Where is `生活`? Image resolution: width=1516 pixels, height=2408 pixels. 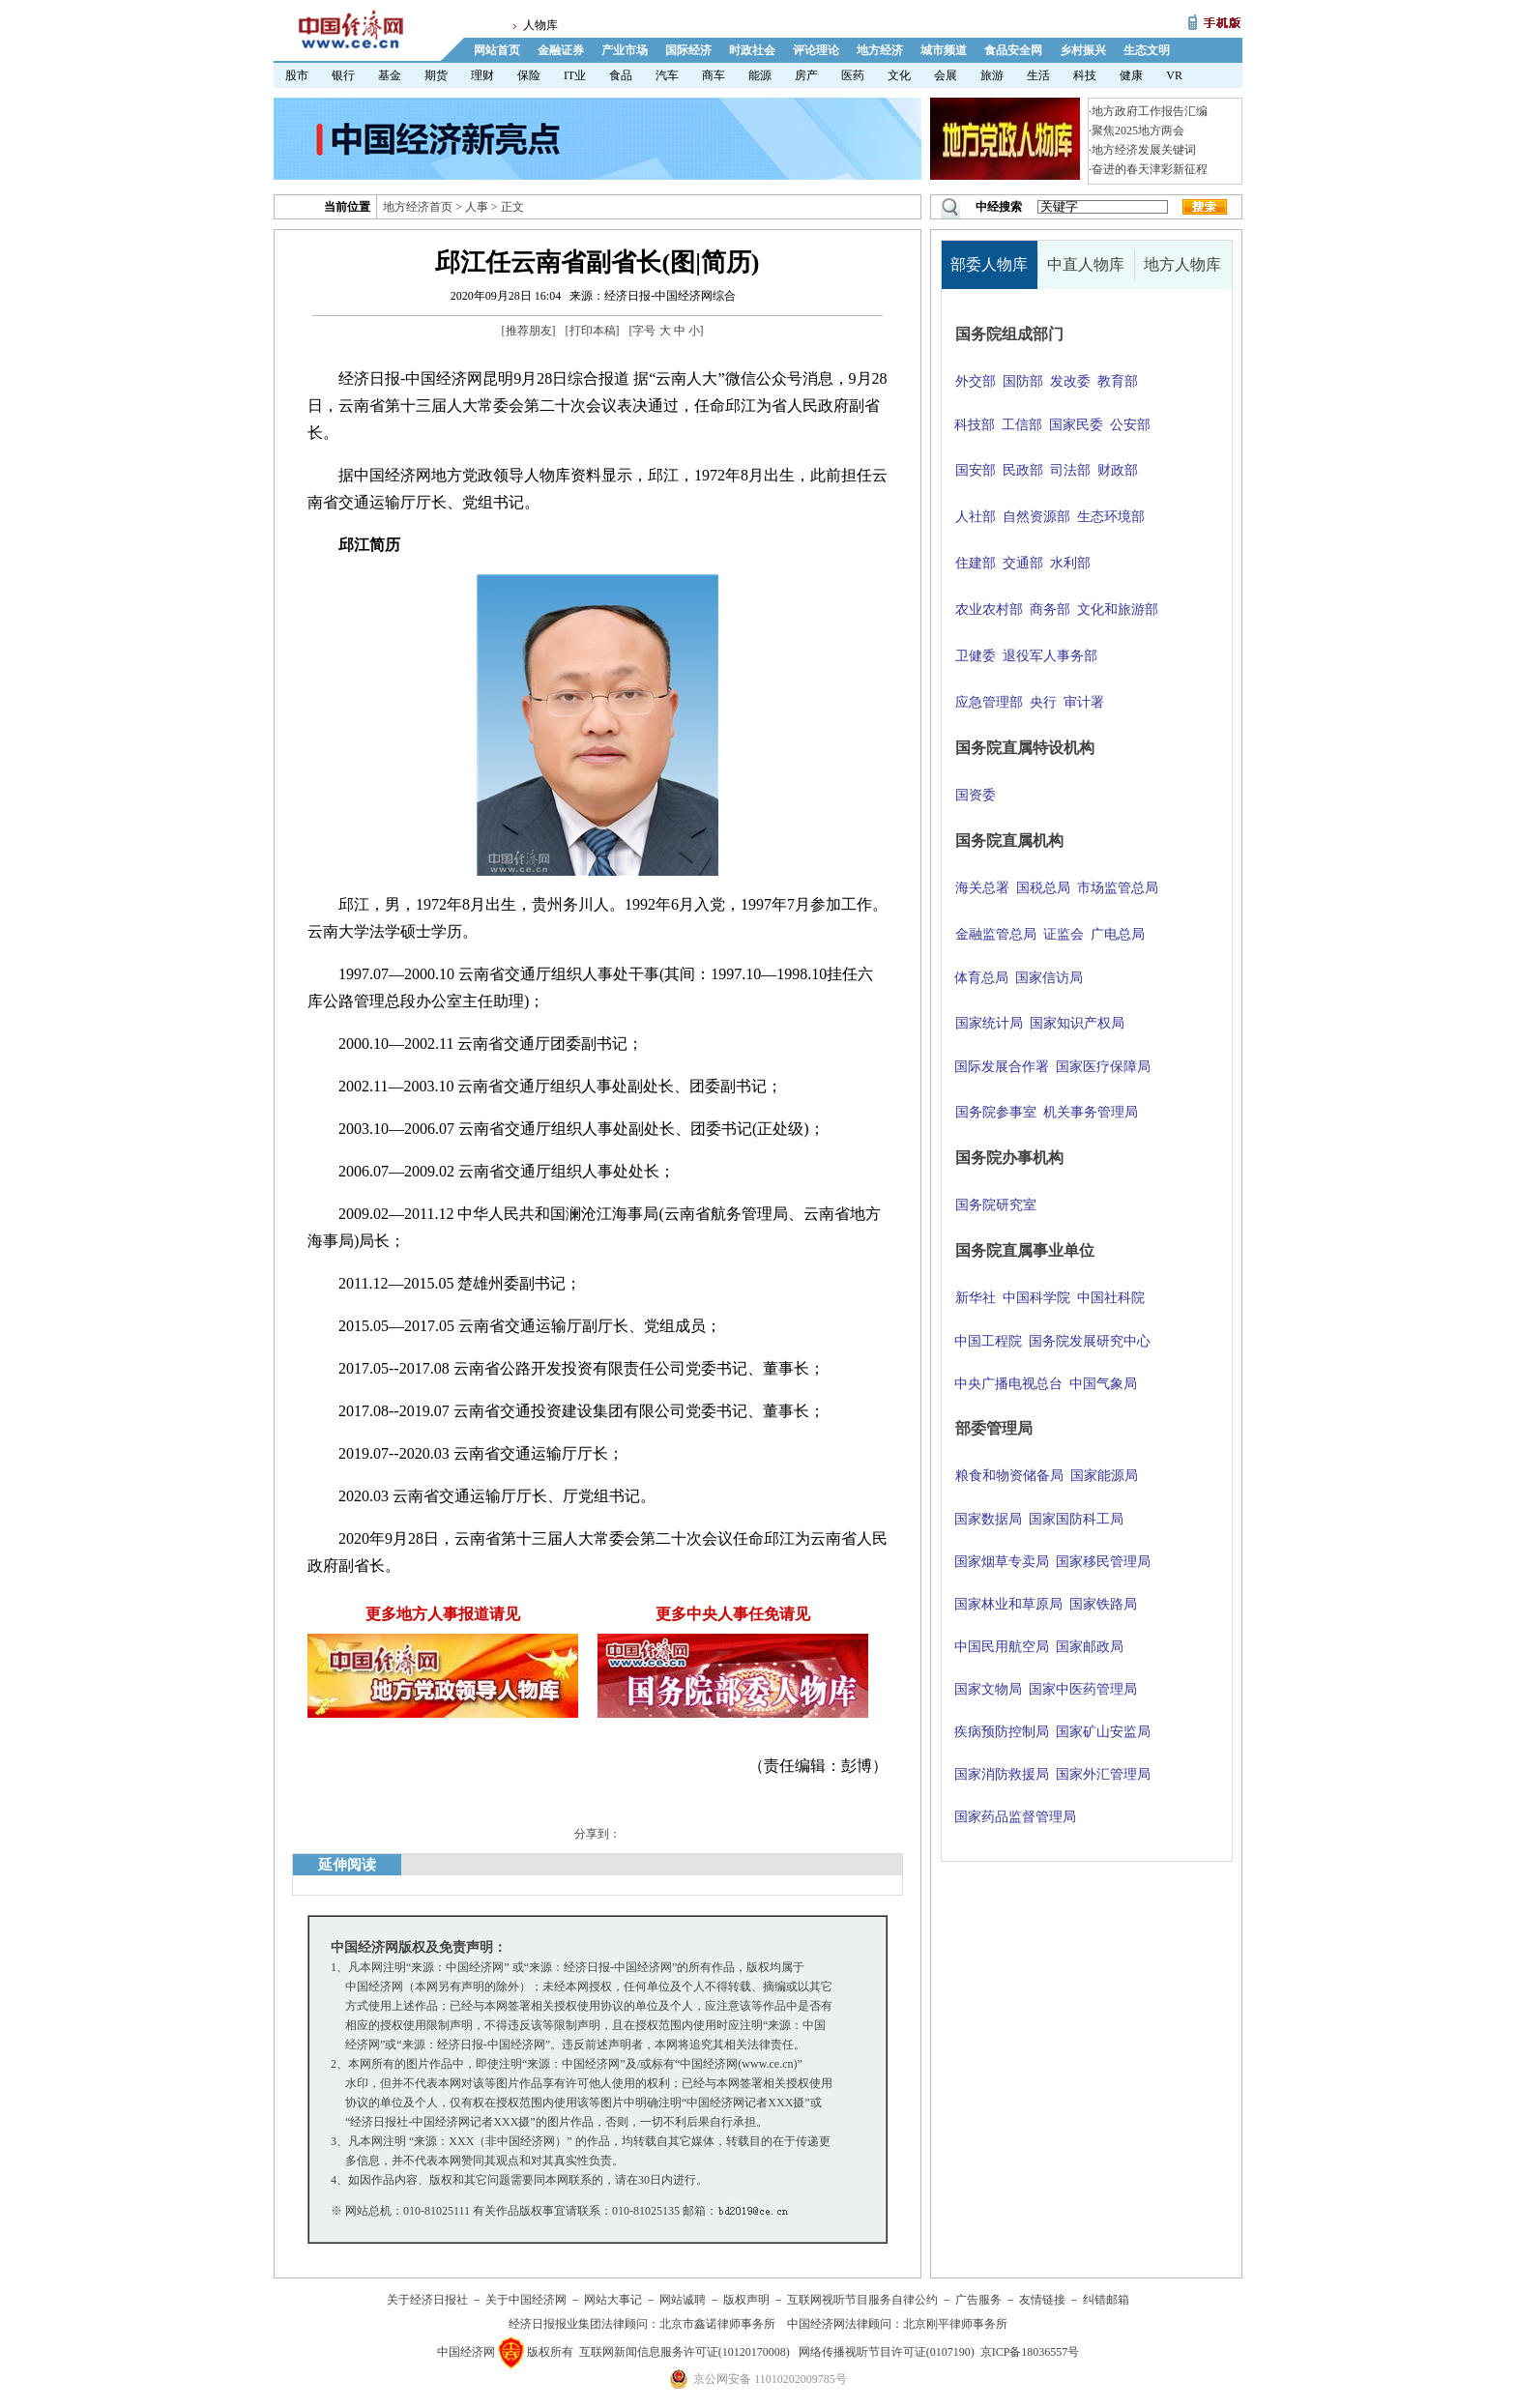 生活 is located at coordinates (1038, 75).